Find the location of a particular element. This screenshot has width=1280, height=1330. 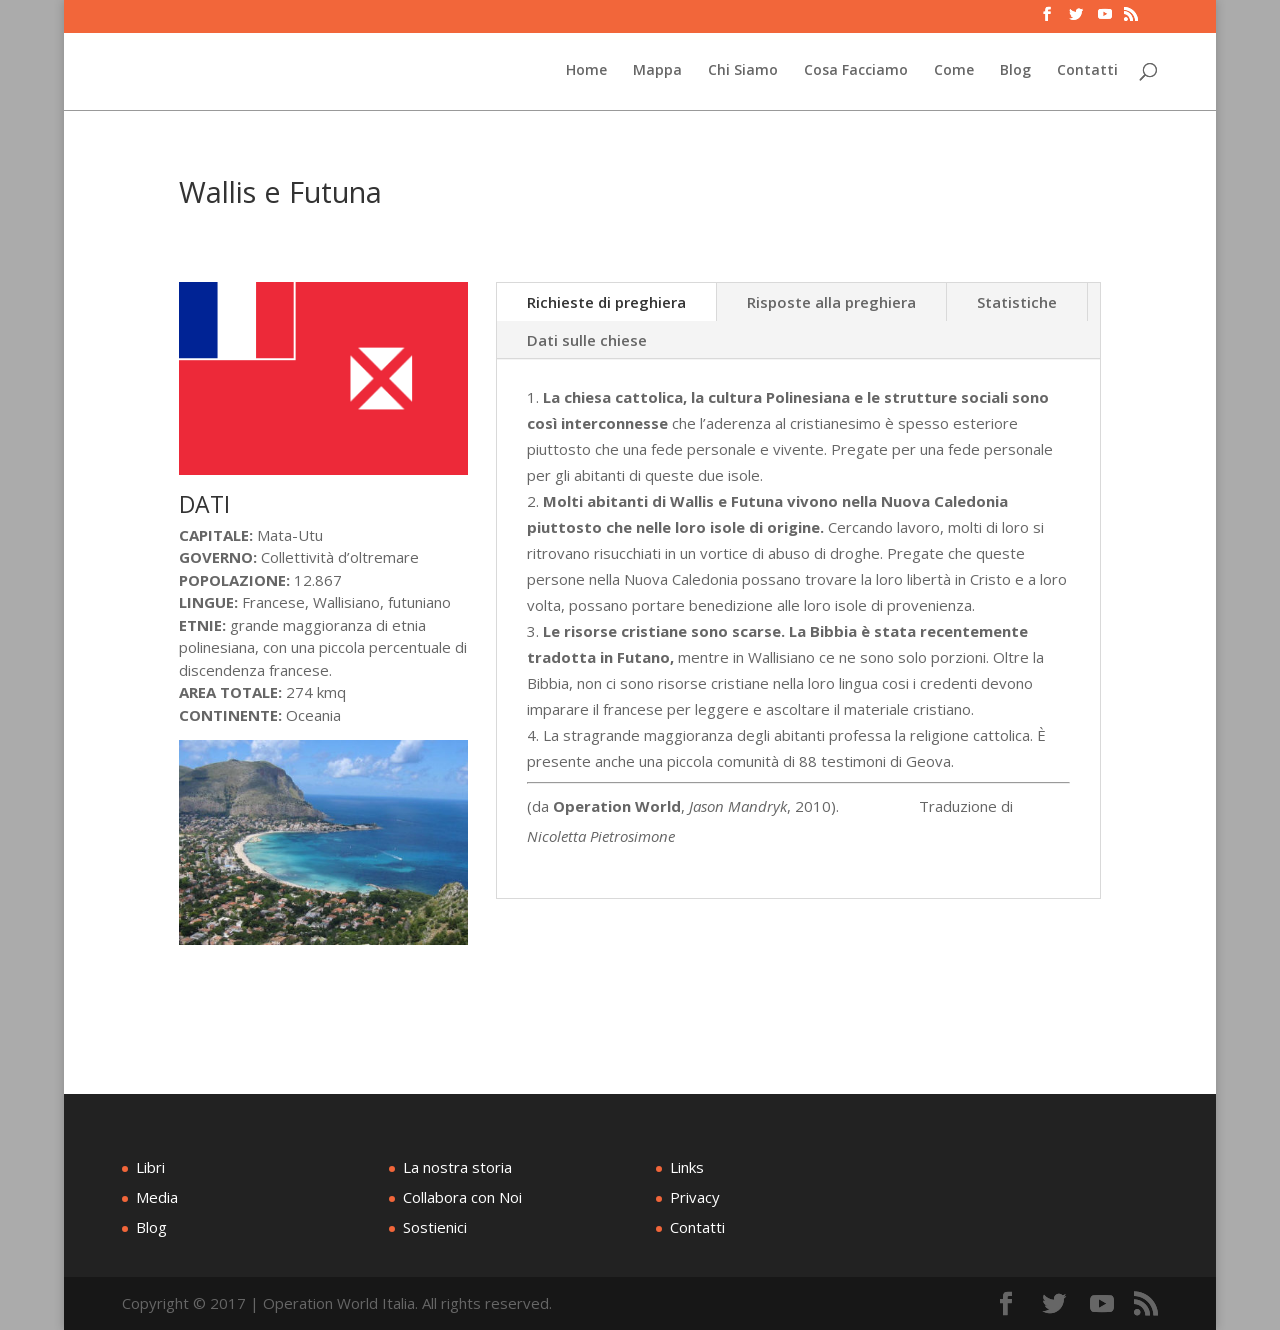

Contatti is located at coordinates (1087, 71).